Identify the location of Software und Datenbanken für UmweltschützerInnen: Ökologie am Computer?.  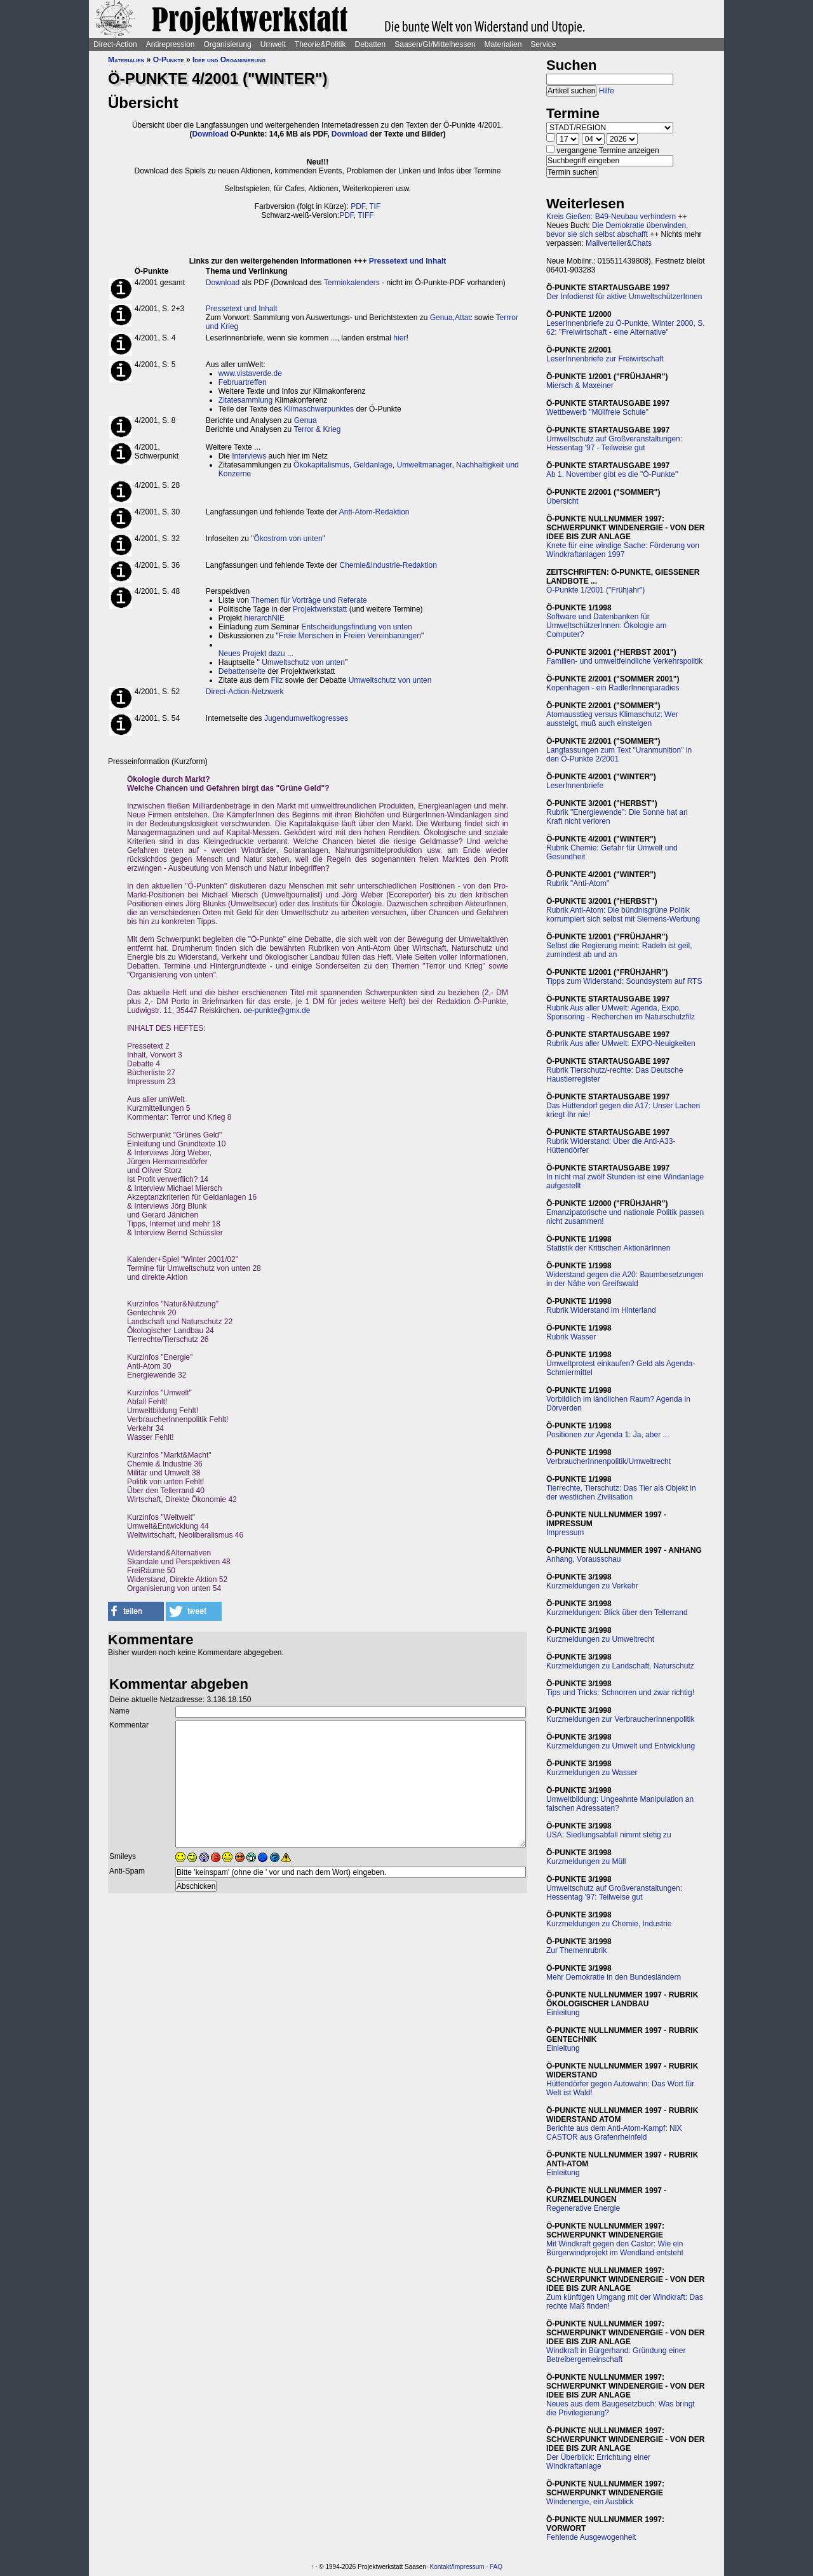
(606, 625).